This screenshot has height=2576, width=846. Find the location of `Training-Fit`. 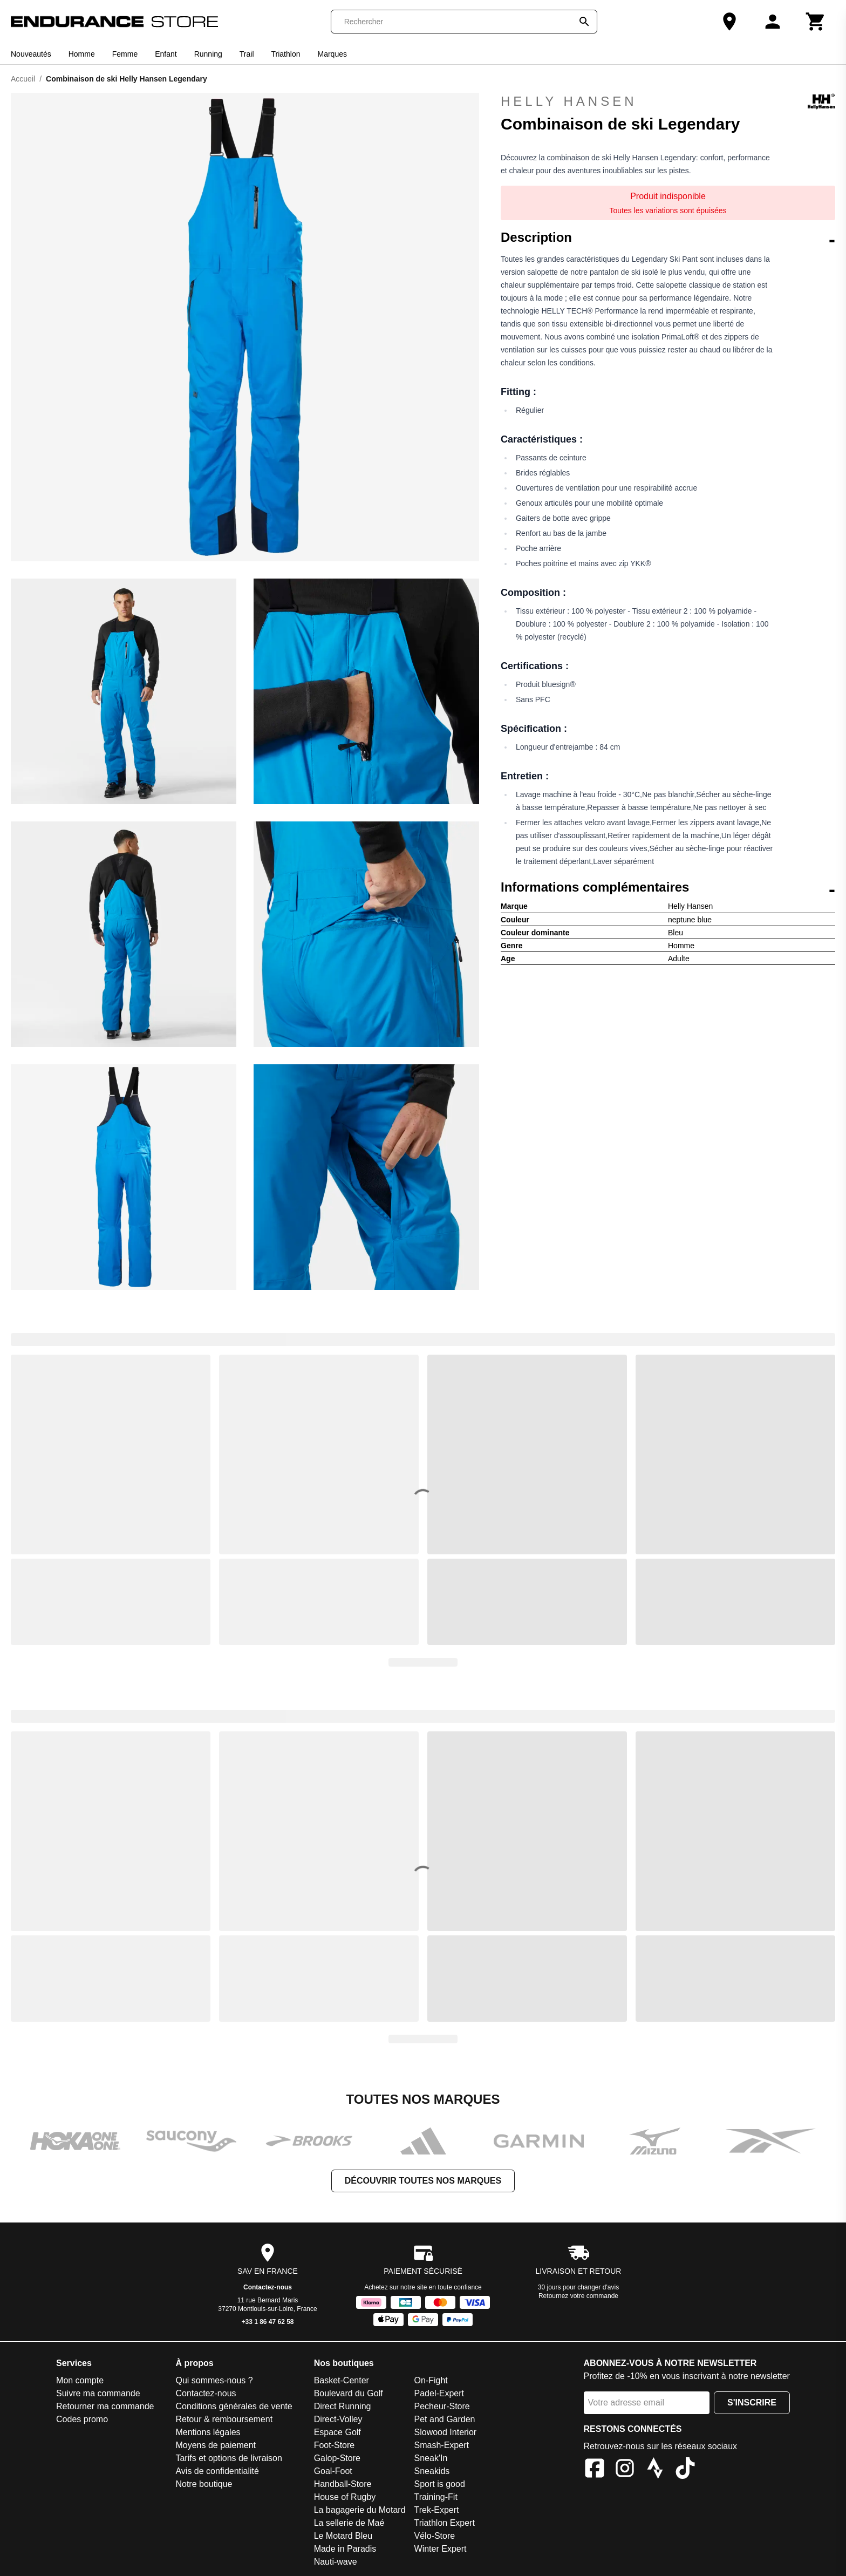

Training-Fit is located at coordinates (436, 2497).